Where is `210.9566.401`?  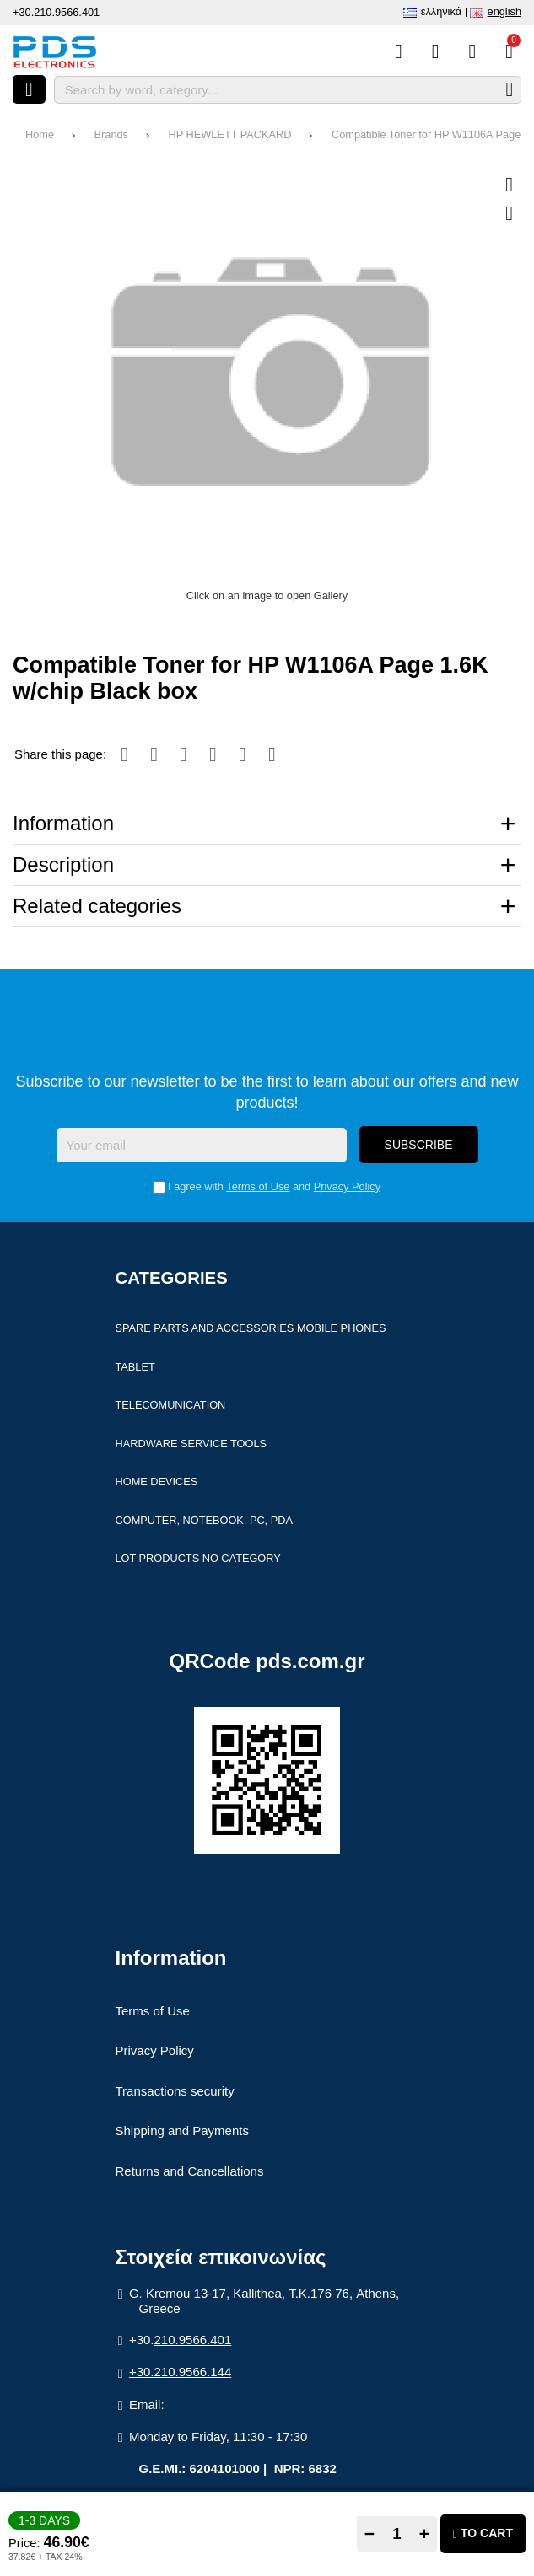
210.9566.401 is located at coordinates (193, 2341).